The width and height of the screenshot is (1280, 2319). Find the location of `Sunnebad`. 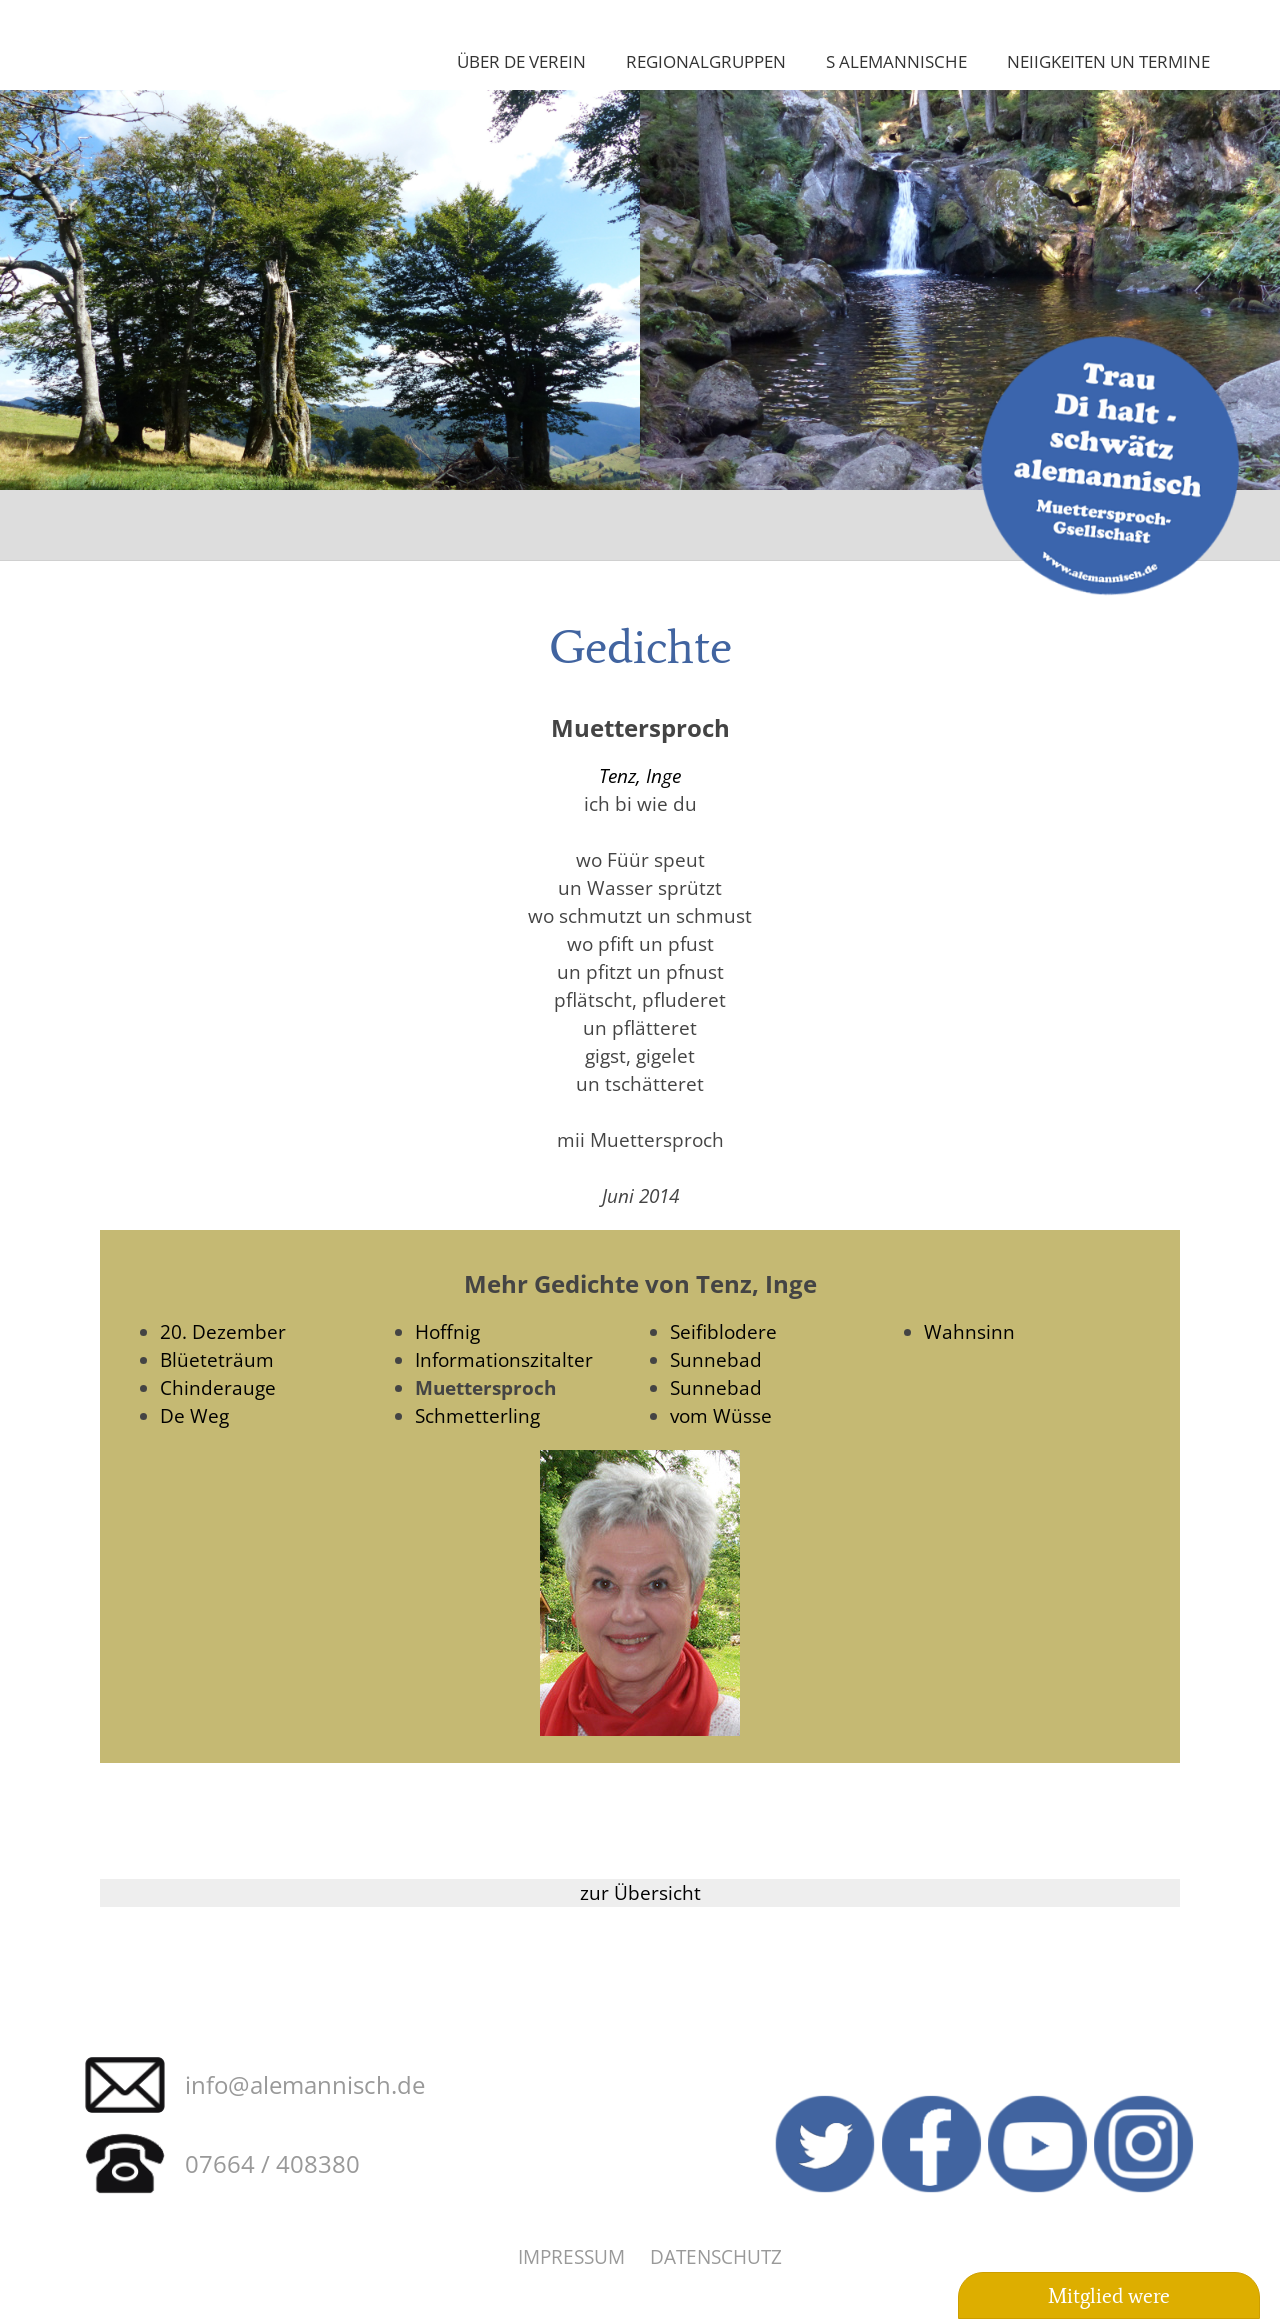

Sunnebad is located at coordinates (716, 1359).